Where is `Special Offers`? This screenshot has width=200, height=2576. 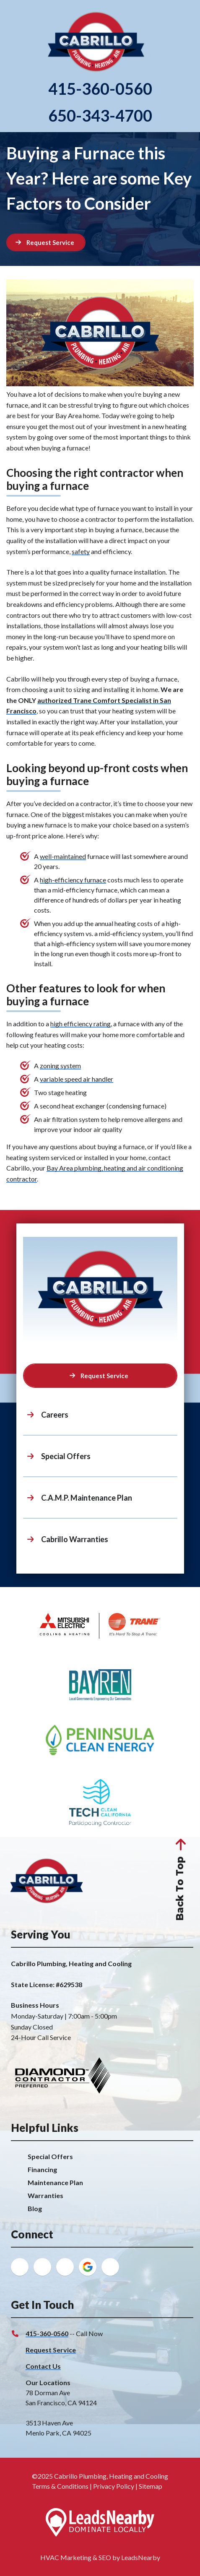 Special Offers is located at coordinates (50, 2156).